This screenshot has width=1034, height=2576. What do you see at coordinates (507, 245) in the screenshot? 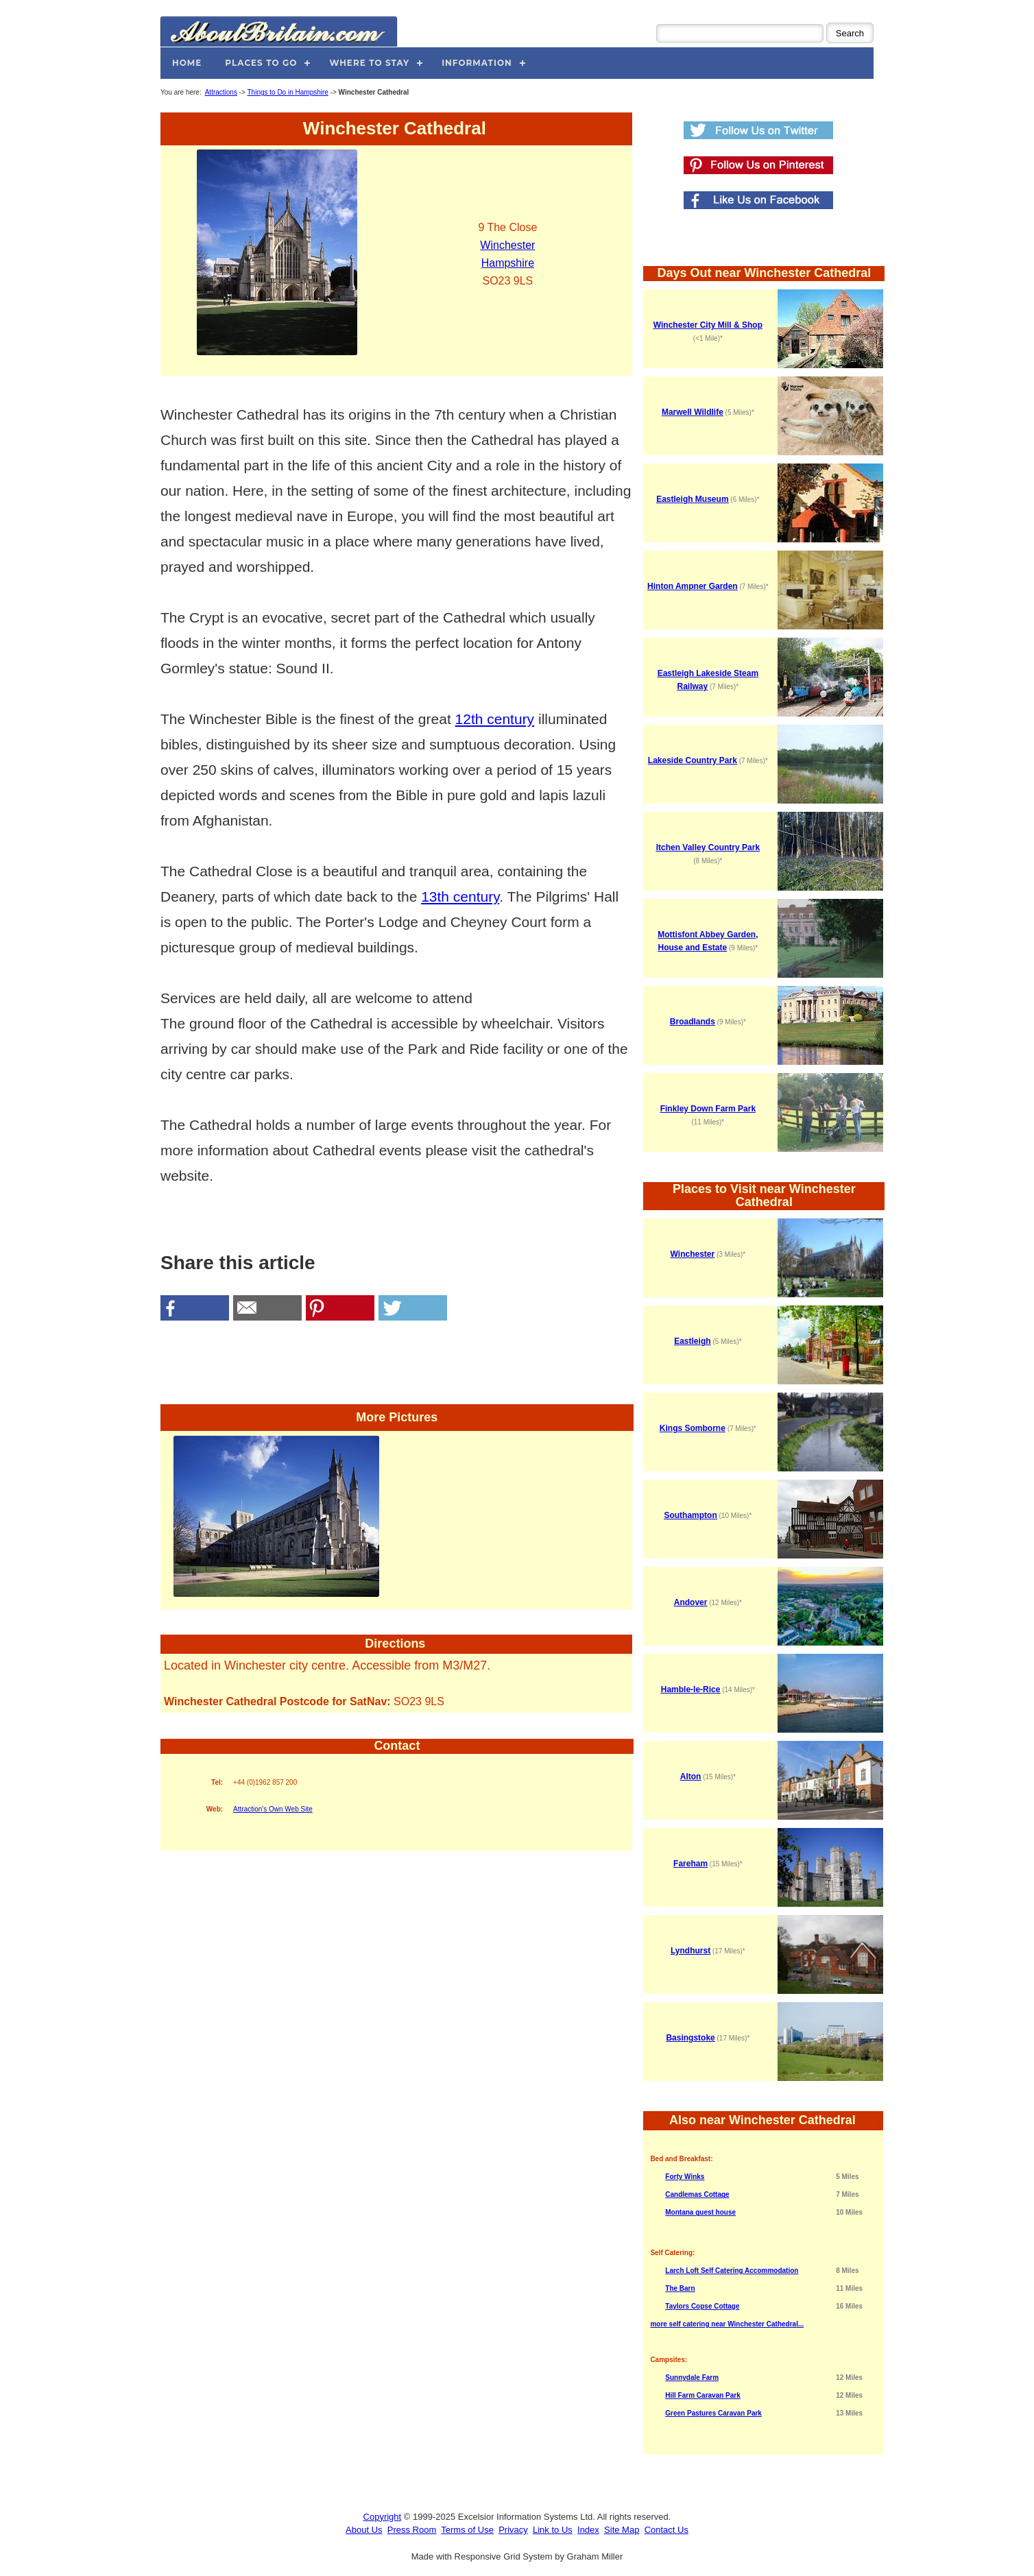
I see `Winchester` at bounding box center [507, 245].